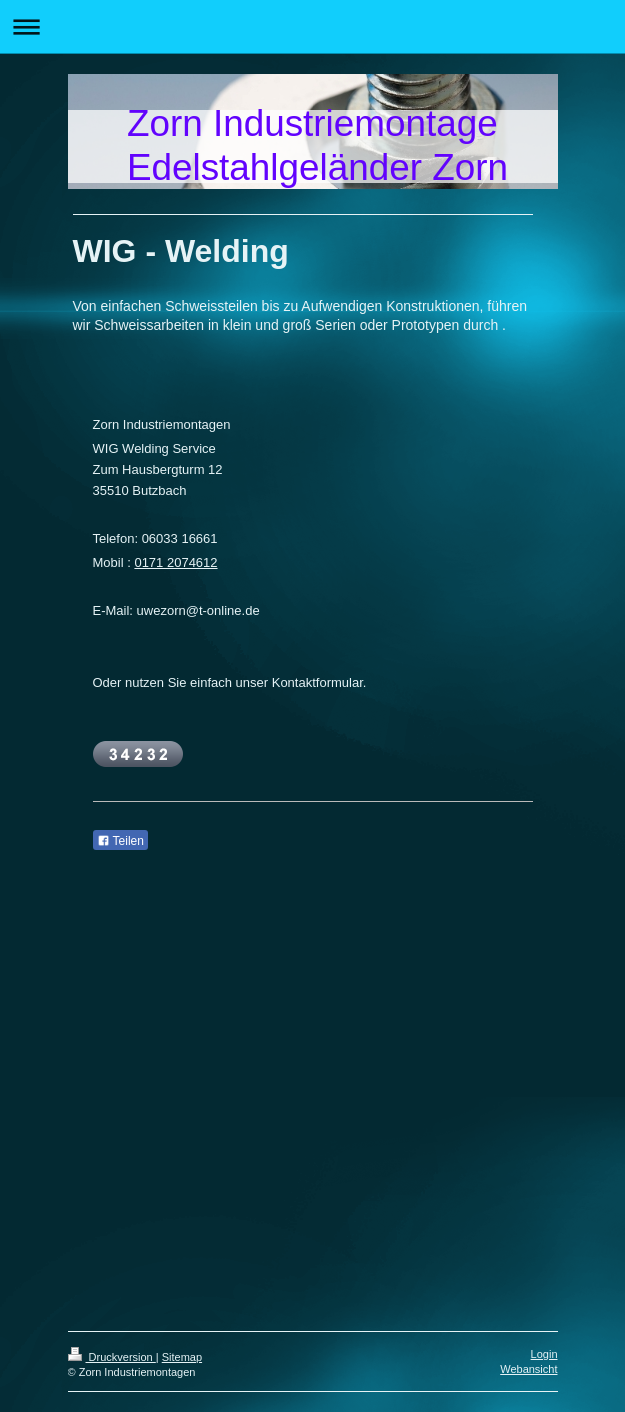 The width and height of the screenshot is (625, 1412). I want to click on Druckversion, so click(112, 1357).